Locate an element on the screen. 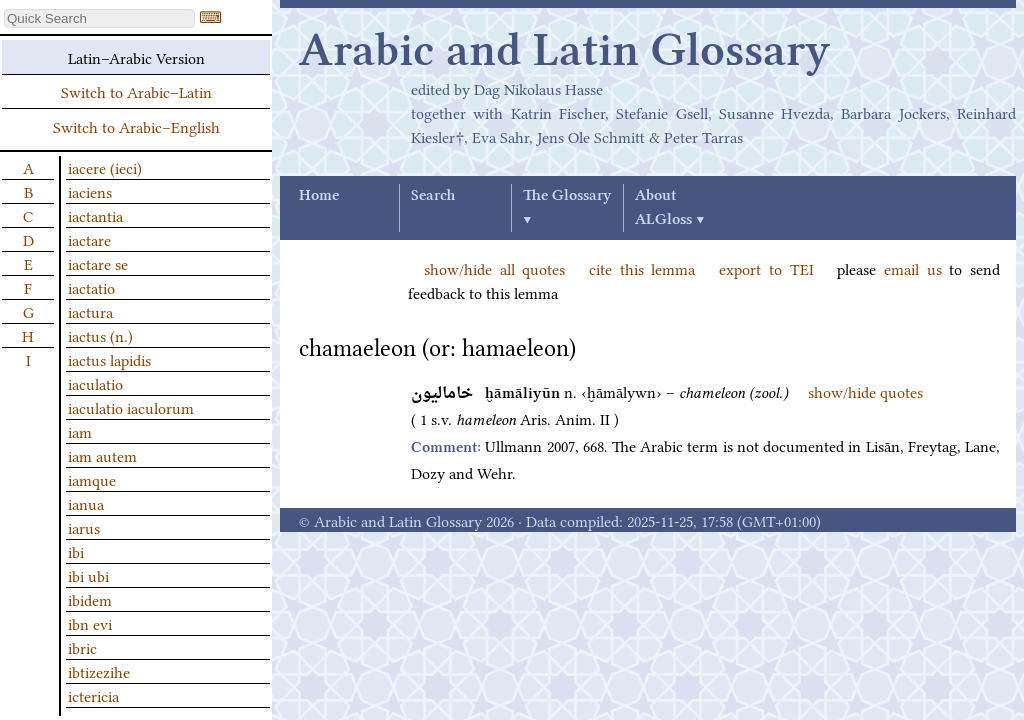 The width and height of the screenshot is (1024, 720). ictericia is located at coordinates (93, 695).